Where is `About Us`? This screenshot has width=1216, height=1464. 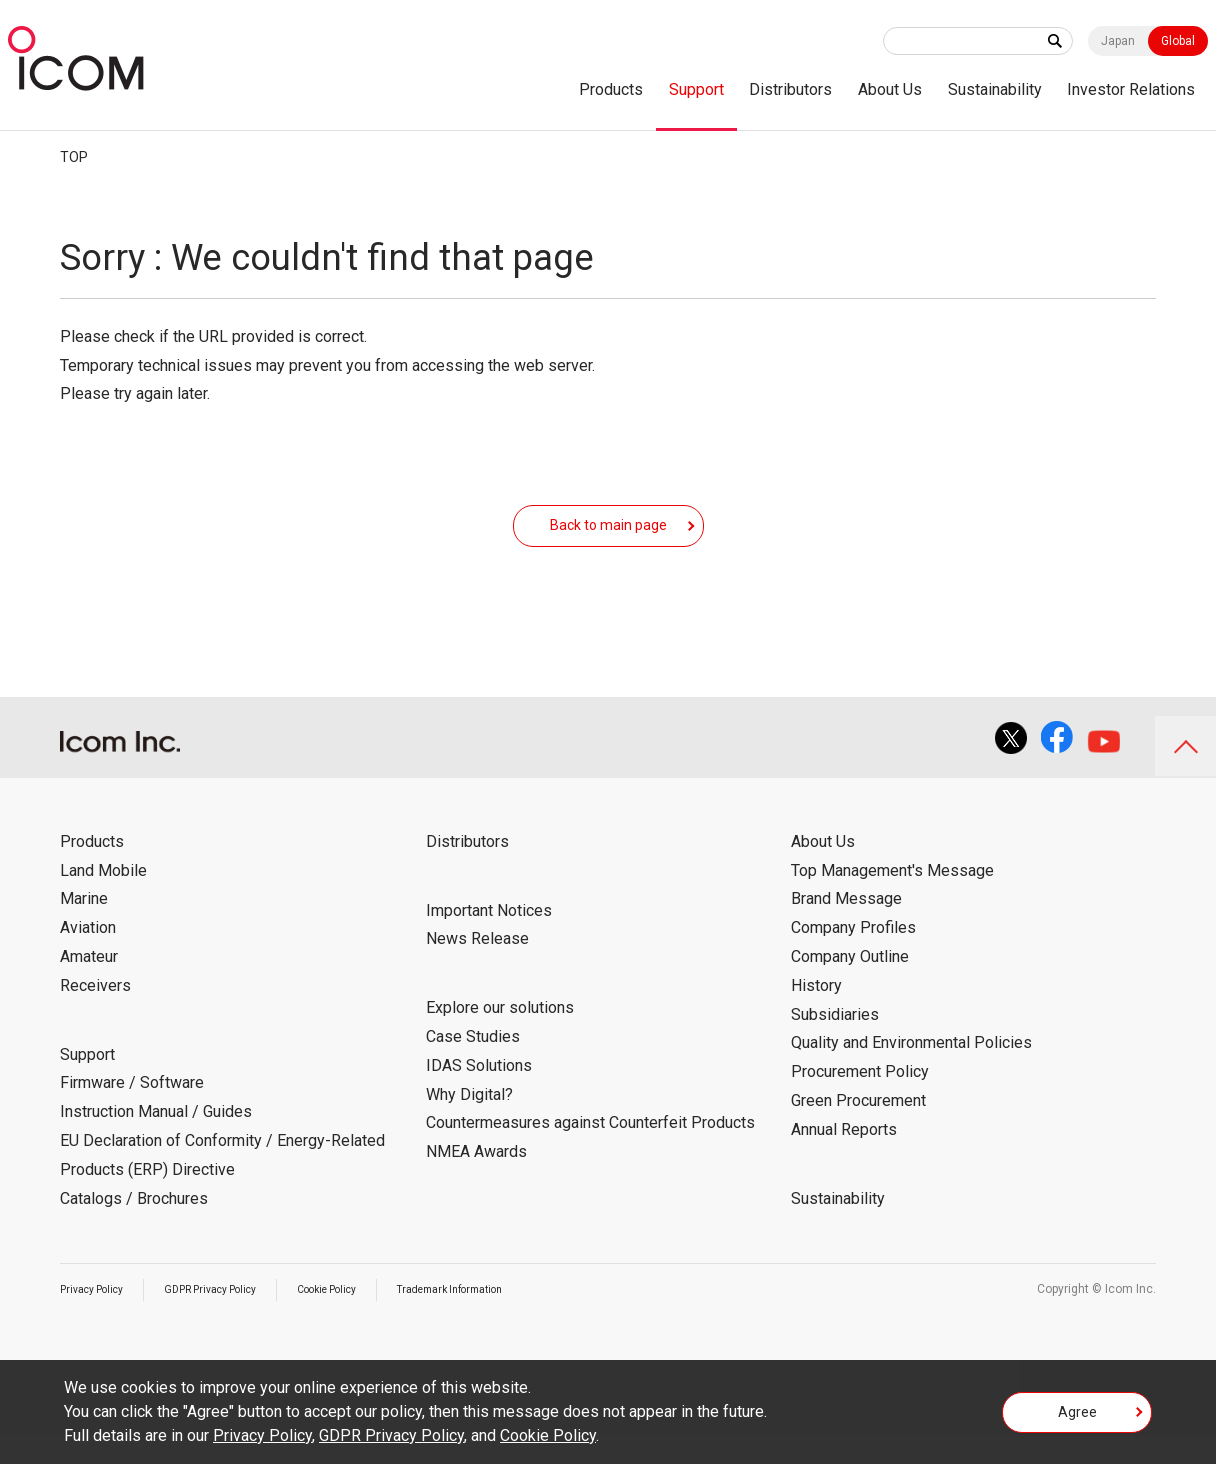
About Us is located at coordinates (890, 89).